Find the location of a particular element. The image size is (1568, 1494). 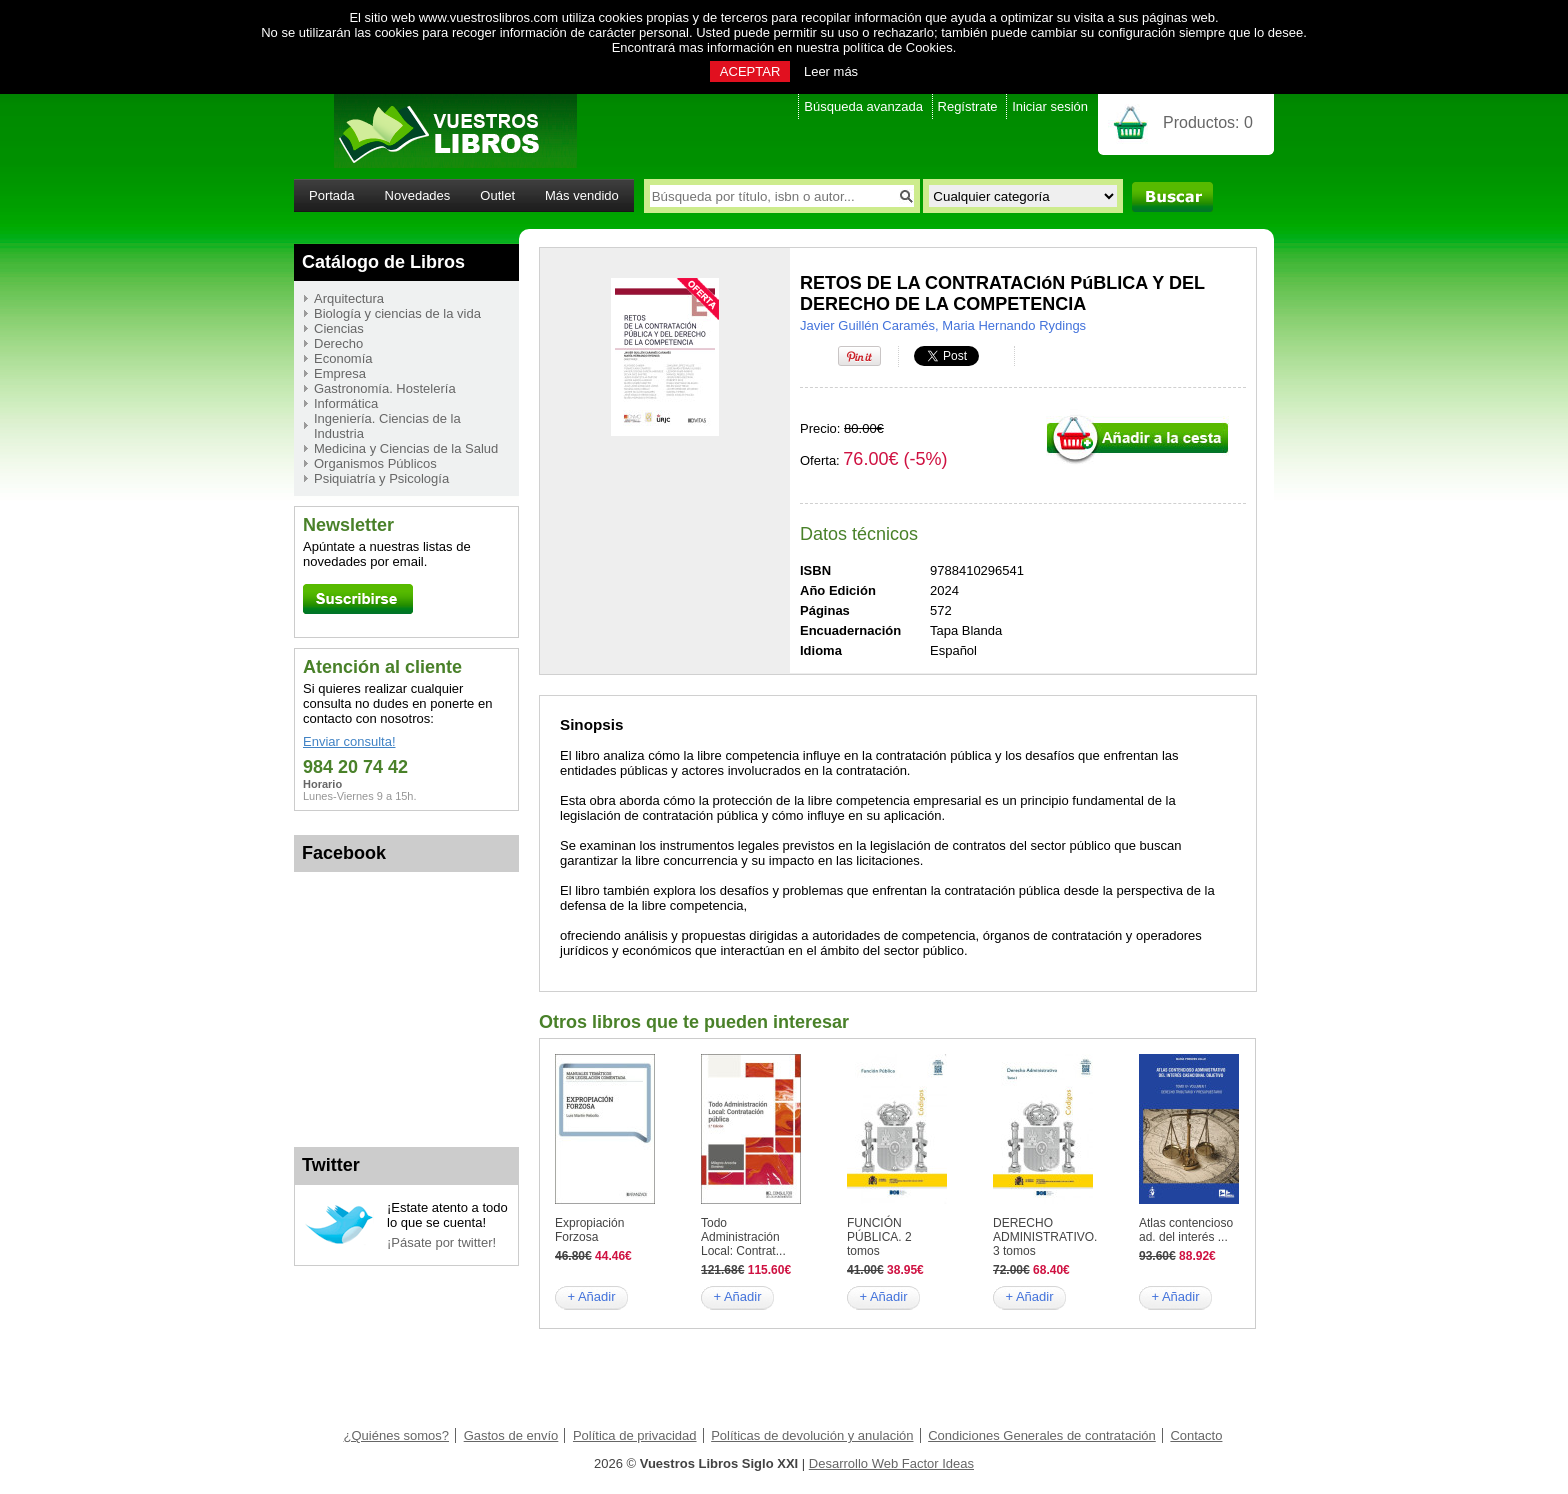

Desarrollo Web Factor Ideas is located at coordinates (891, 1463).